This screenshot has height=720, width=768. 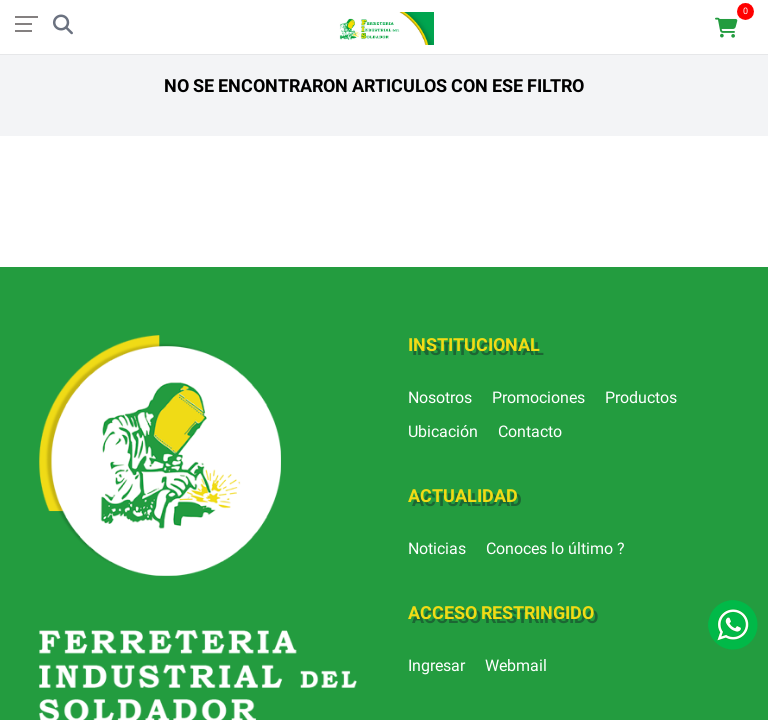 What do you see at coordinates (440, 397) in the screenshot?
I see `Nosotros` at bounding box center [440, 397].